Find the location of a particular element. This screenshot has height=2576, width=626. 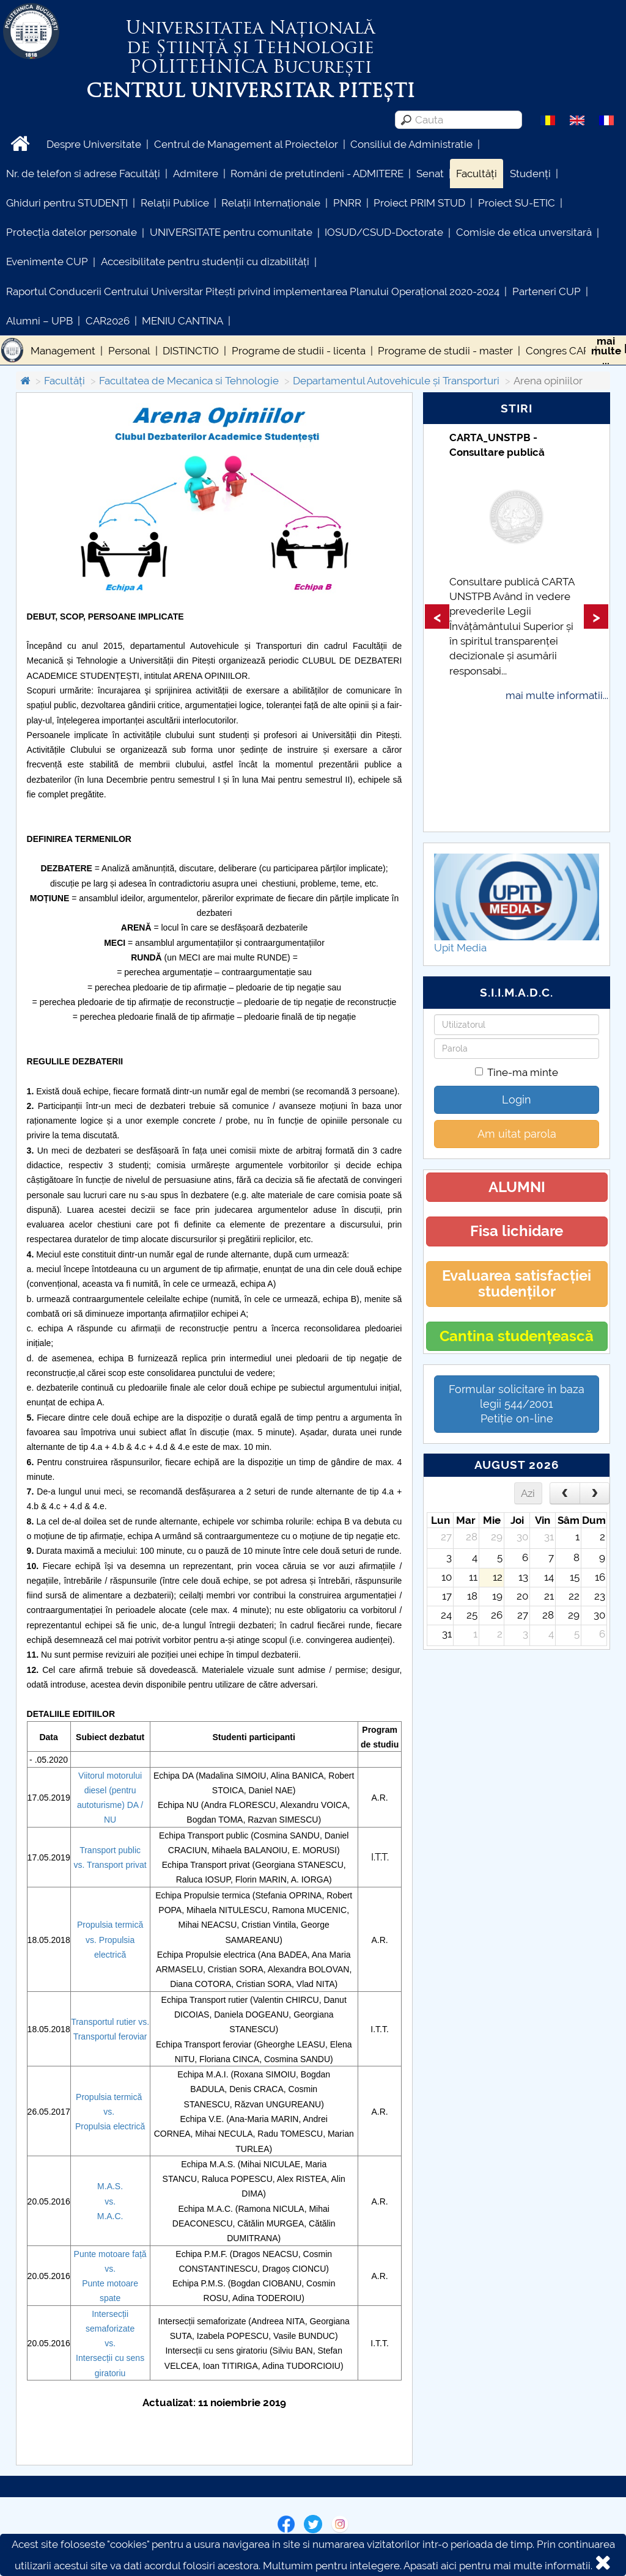

Transport privat is located at coordinates (117, 1865).